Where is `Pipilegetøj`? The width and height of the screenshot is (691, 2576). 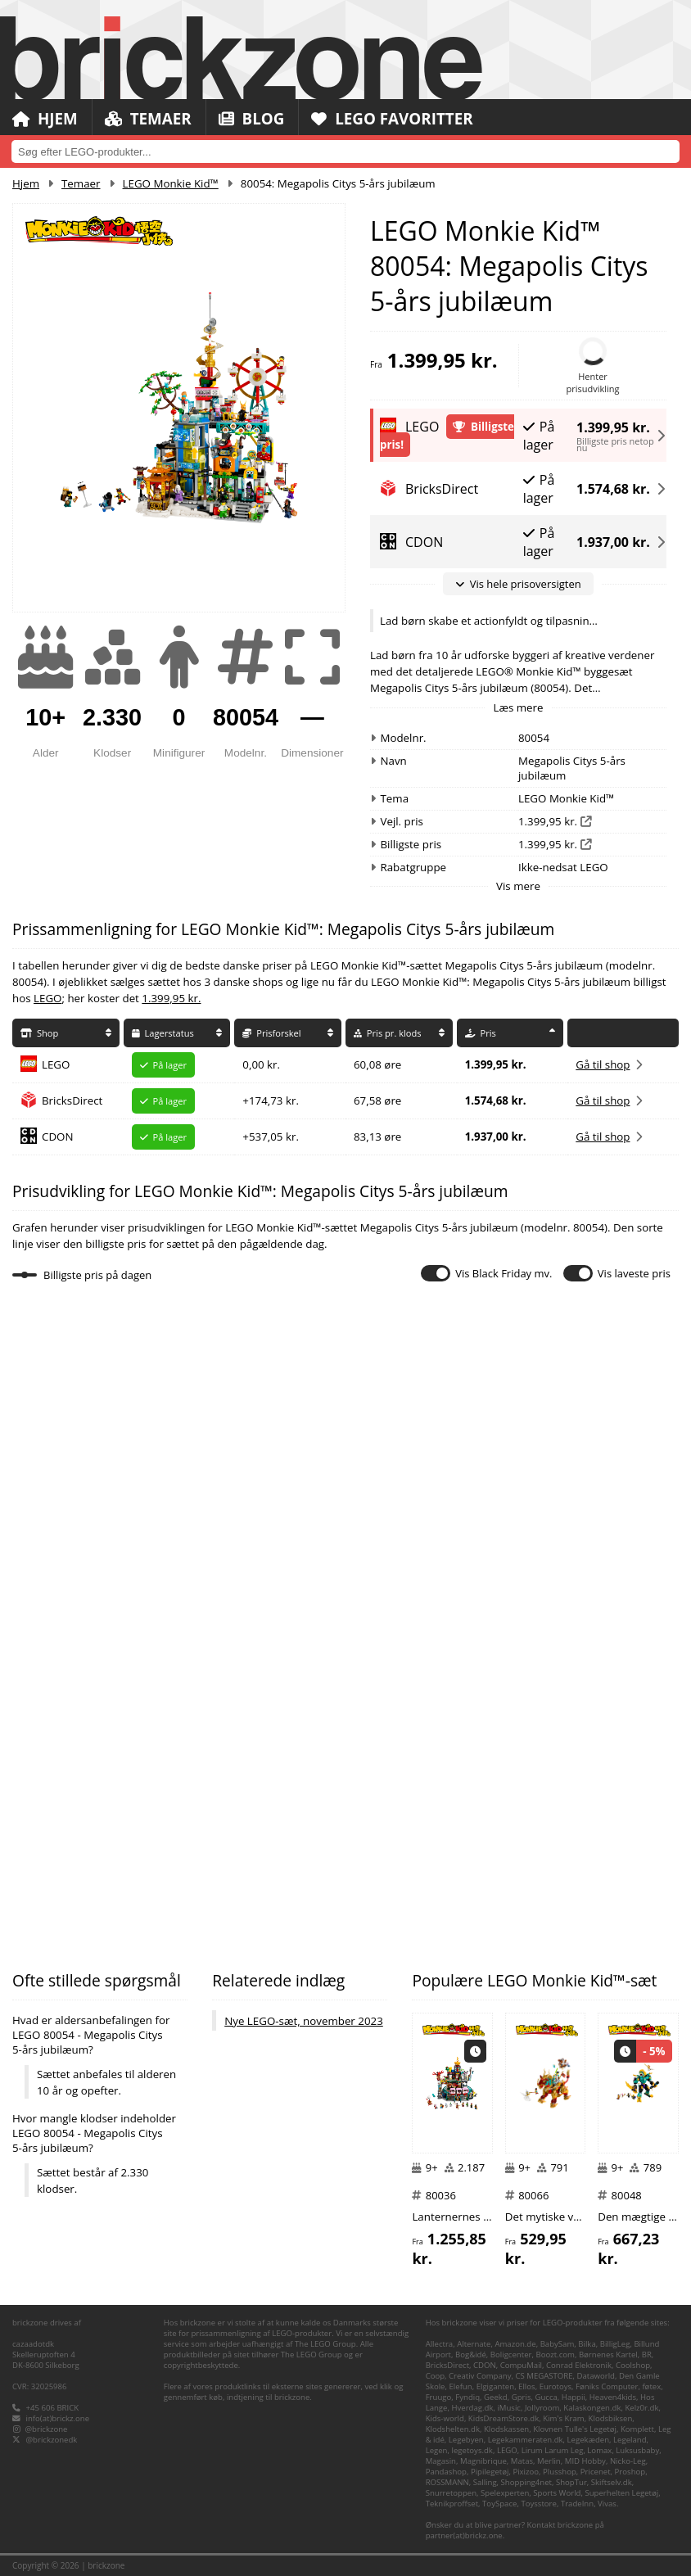
Pipilegetøj is located at coordinates (490, 2471).